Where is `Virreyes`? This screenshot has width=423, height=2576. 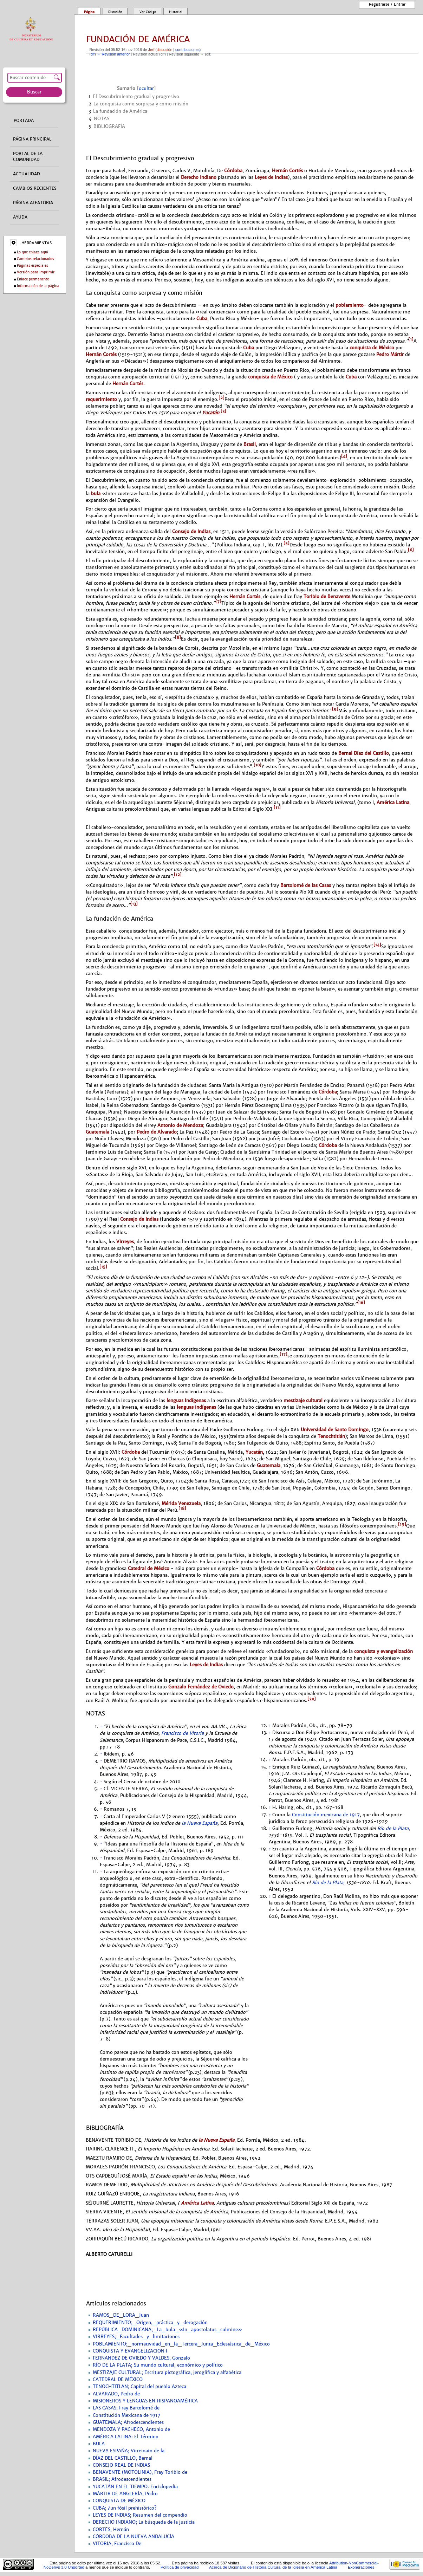
Virreyes is located at coordinates (125, 1242).